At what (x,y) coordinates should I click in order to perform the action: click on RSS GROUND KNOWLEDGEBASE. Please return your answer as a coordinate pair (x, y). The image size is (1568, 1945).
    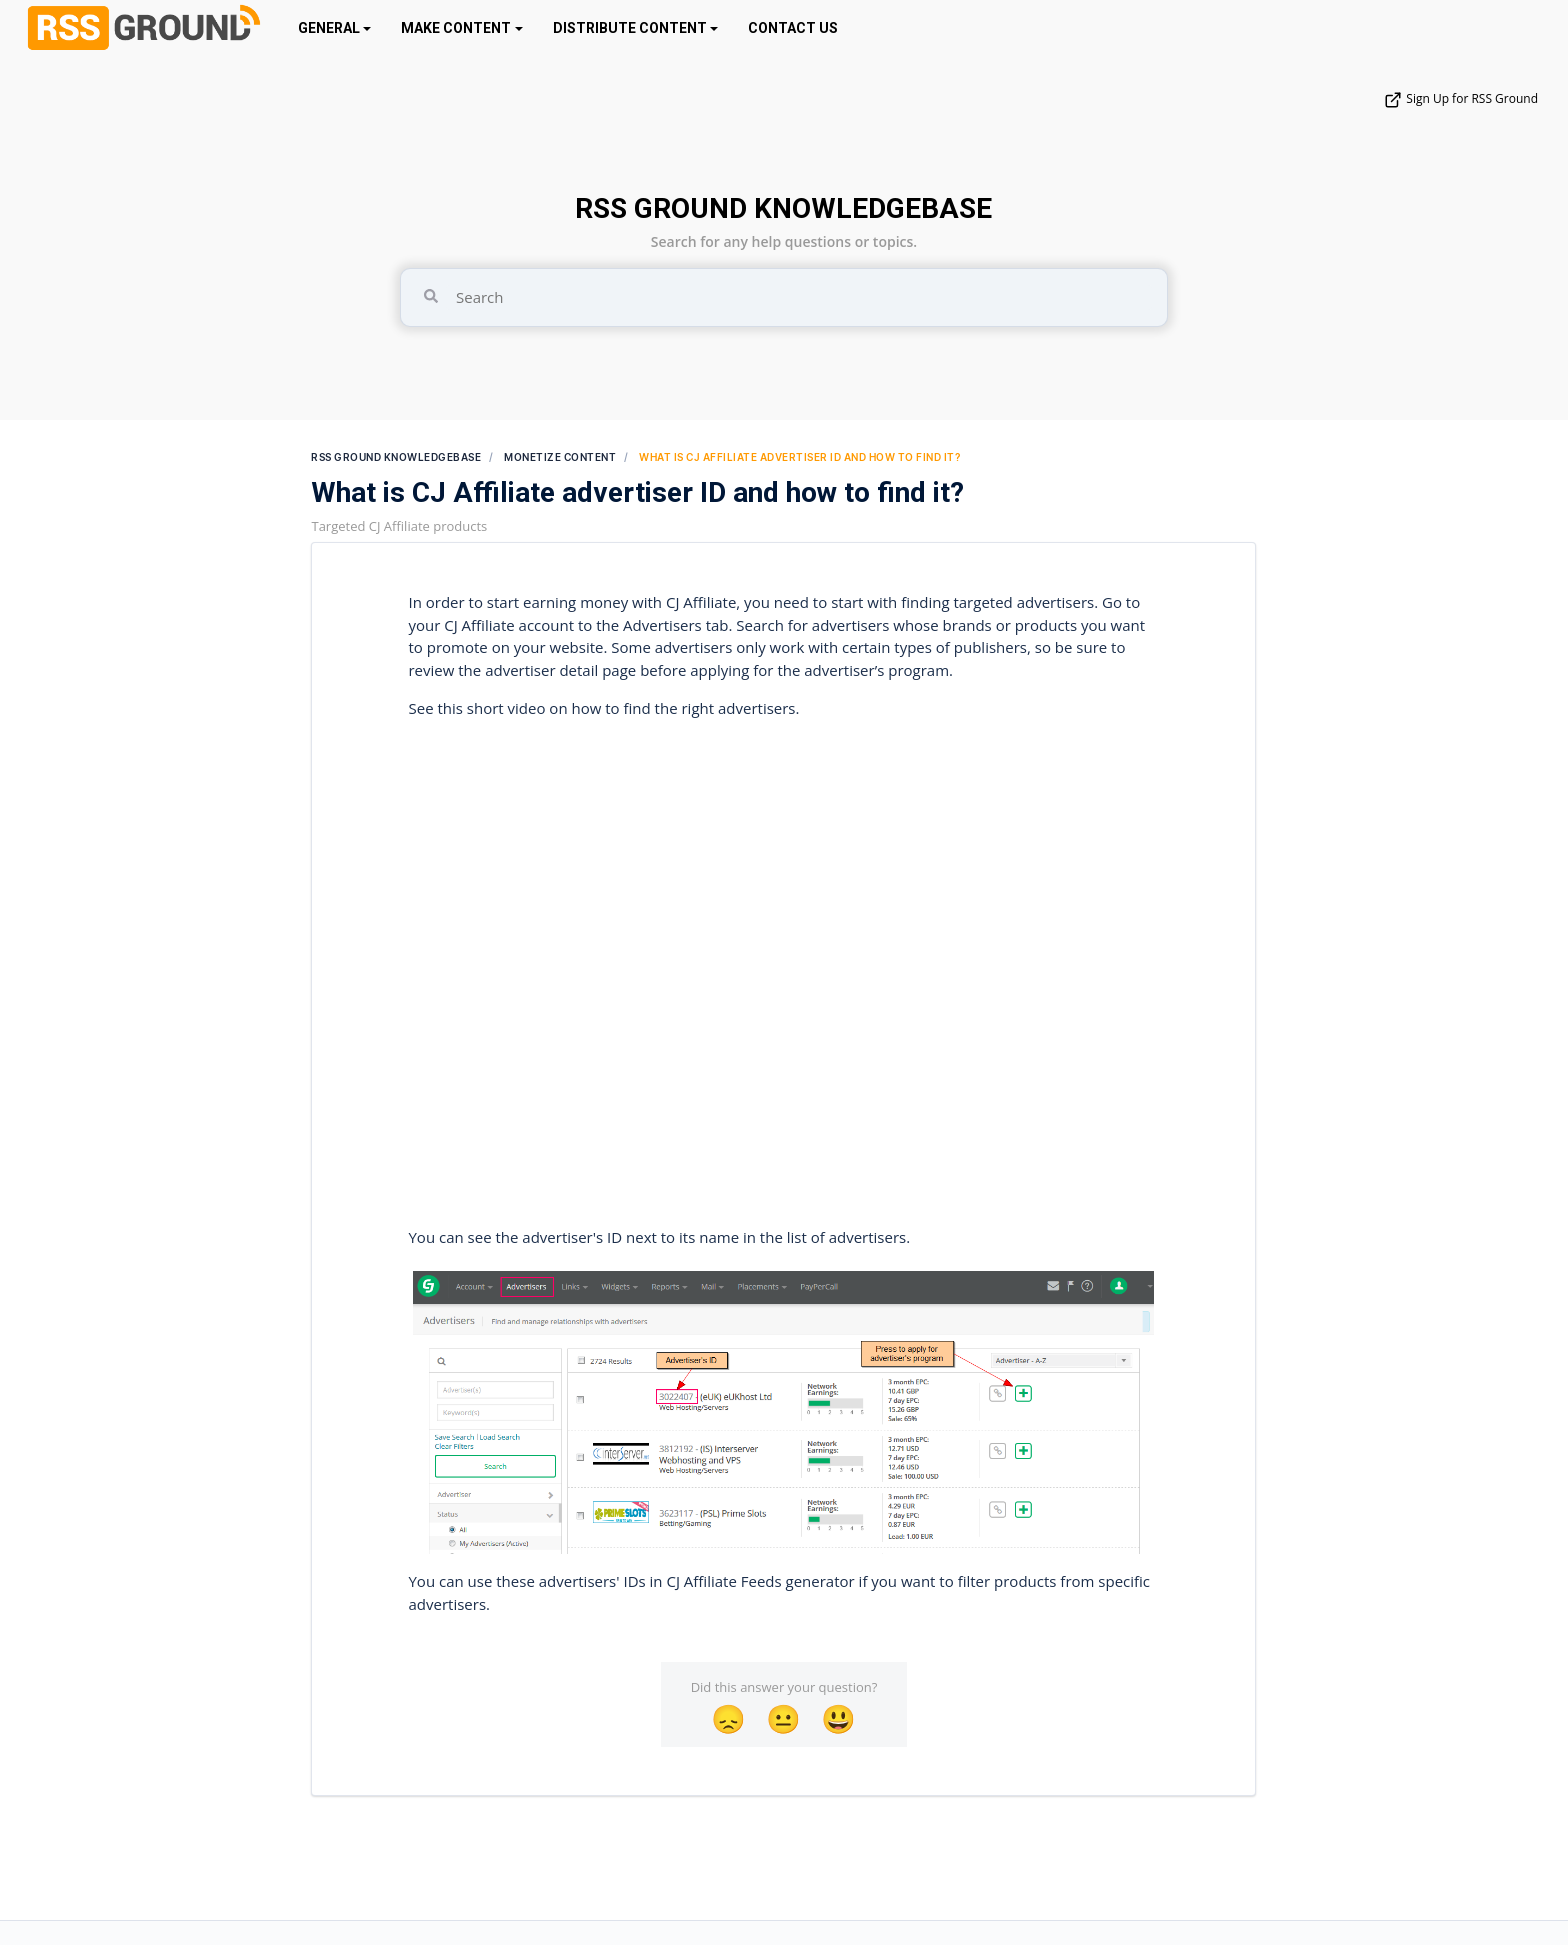
    Looking at the image, I should click on (783, 208).